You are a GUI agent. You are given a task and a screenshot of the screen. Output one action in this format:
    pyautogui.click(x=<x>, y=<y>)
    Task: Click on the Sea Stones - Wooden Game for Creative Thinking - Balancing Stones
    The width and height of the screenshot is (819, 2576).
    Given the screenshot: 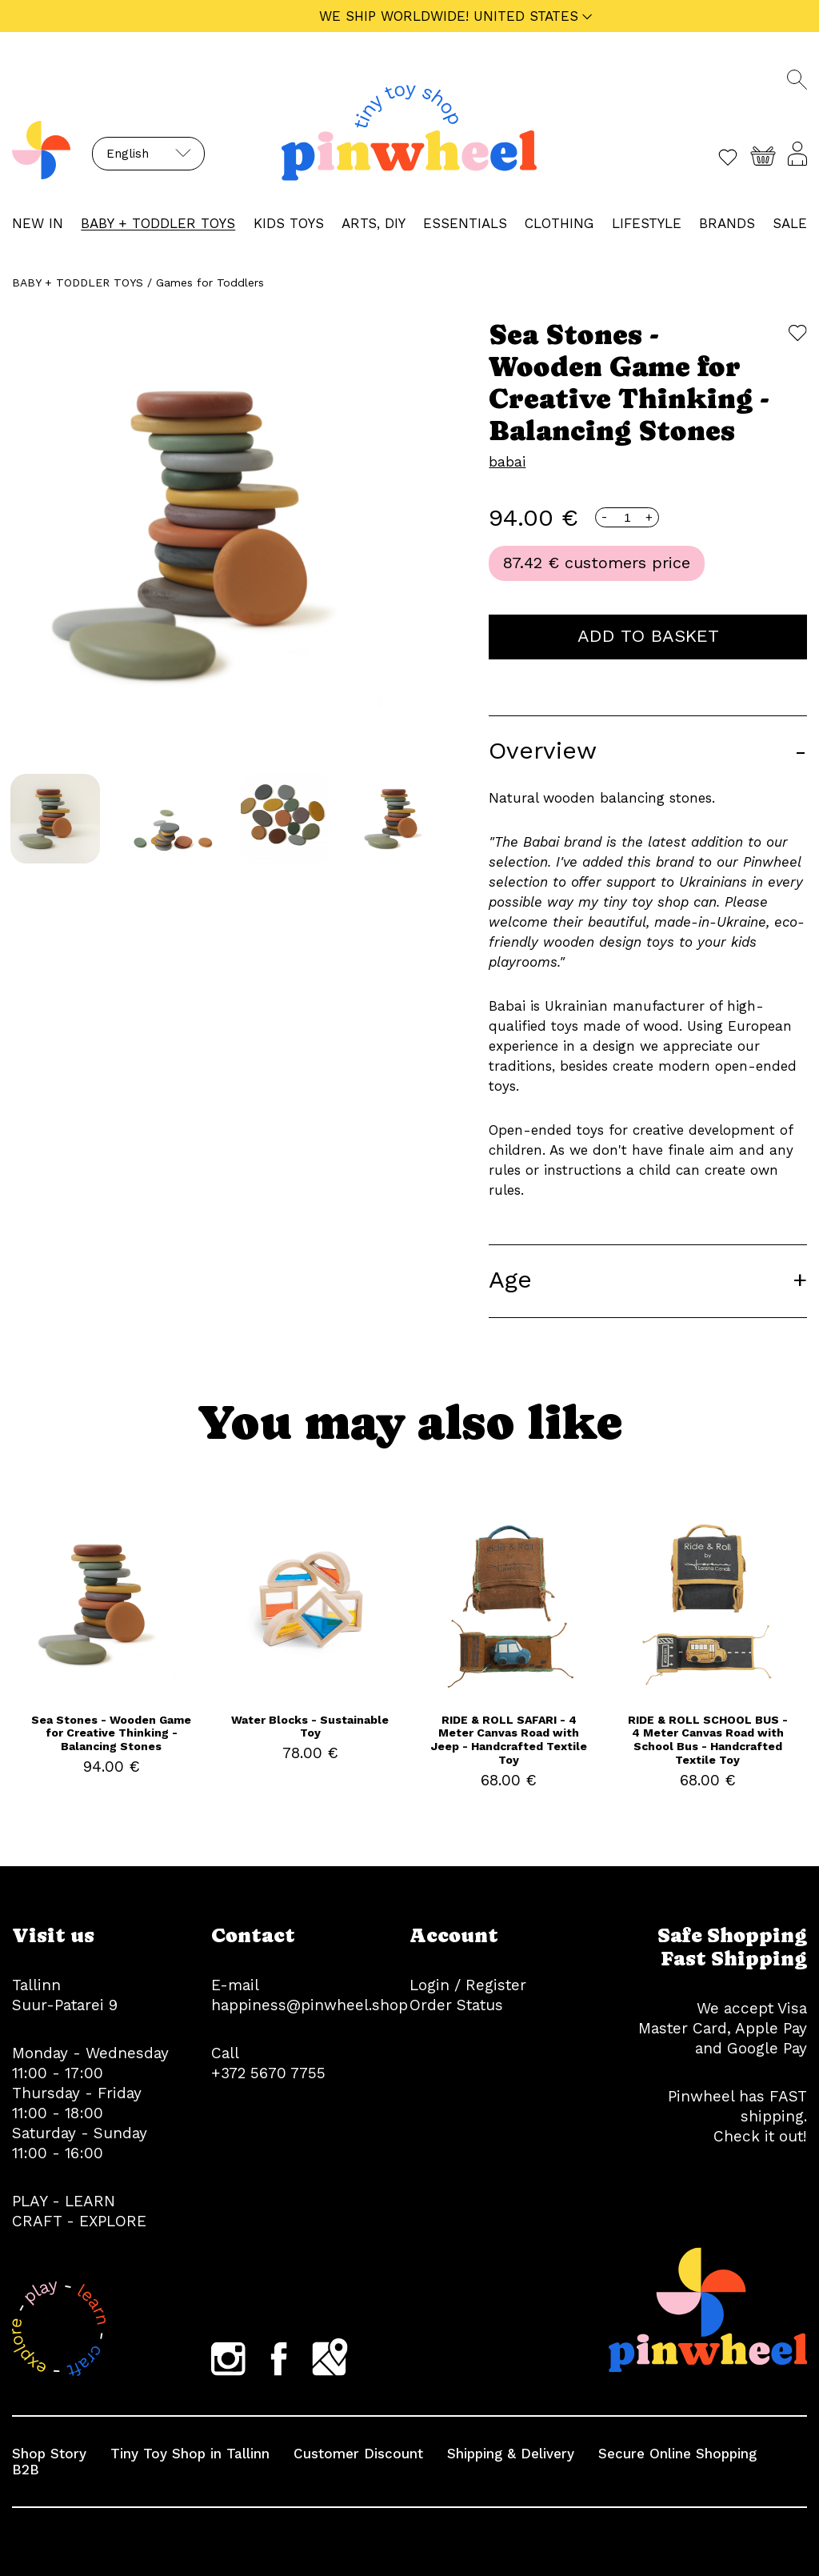 What is the action you would take?
    pyautogui.click(x=111, y=1733)
    